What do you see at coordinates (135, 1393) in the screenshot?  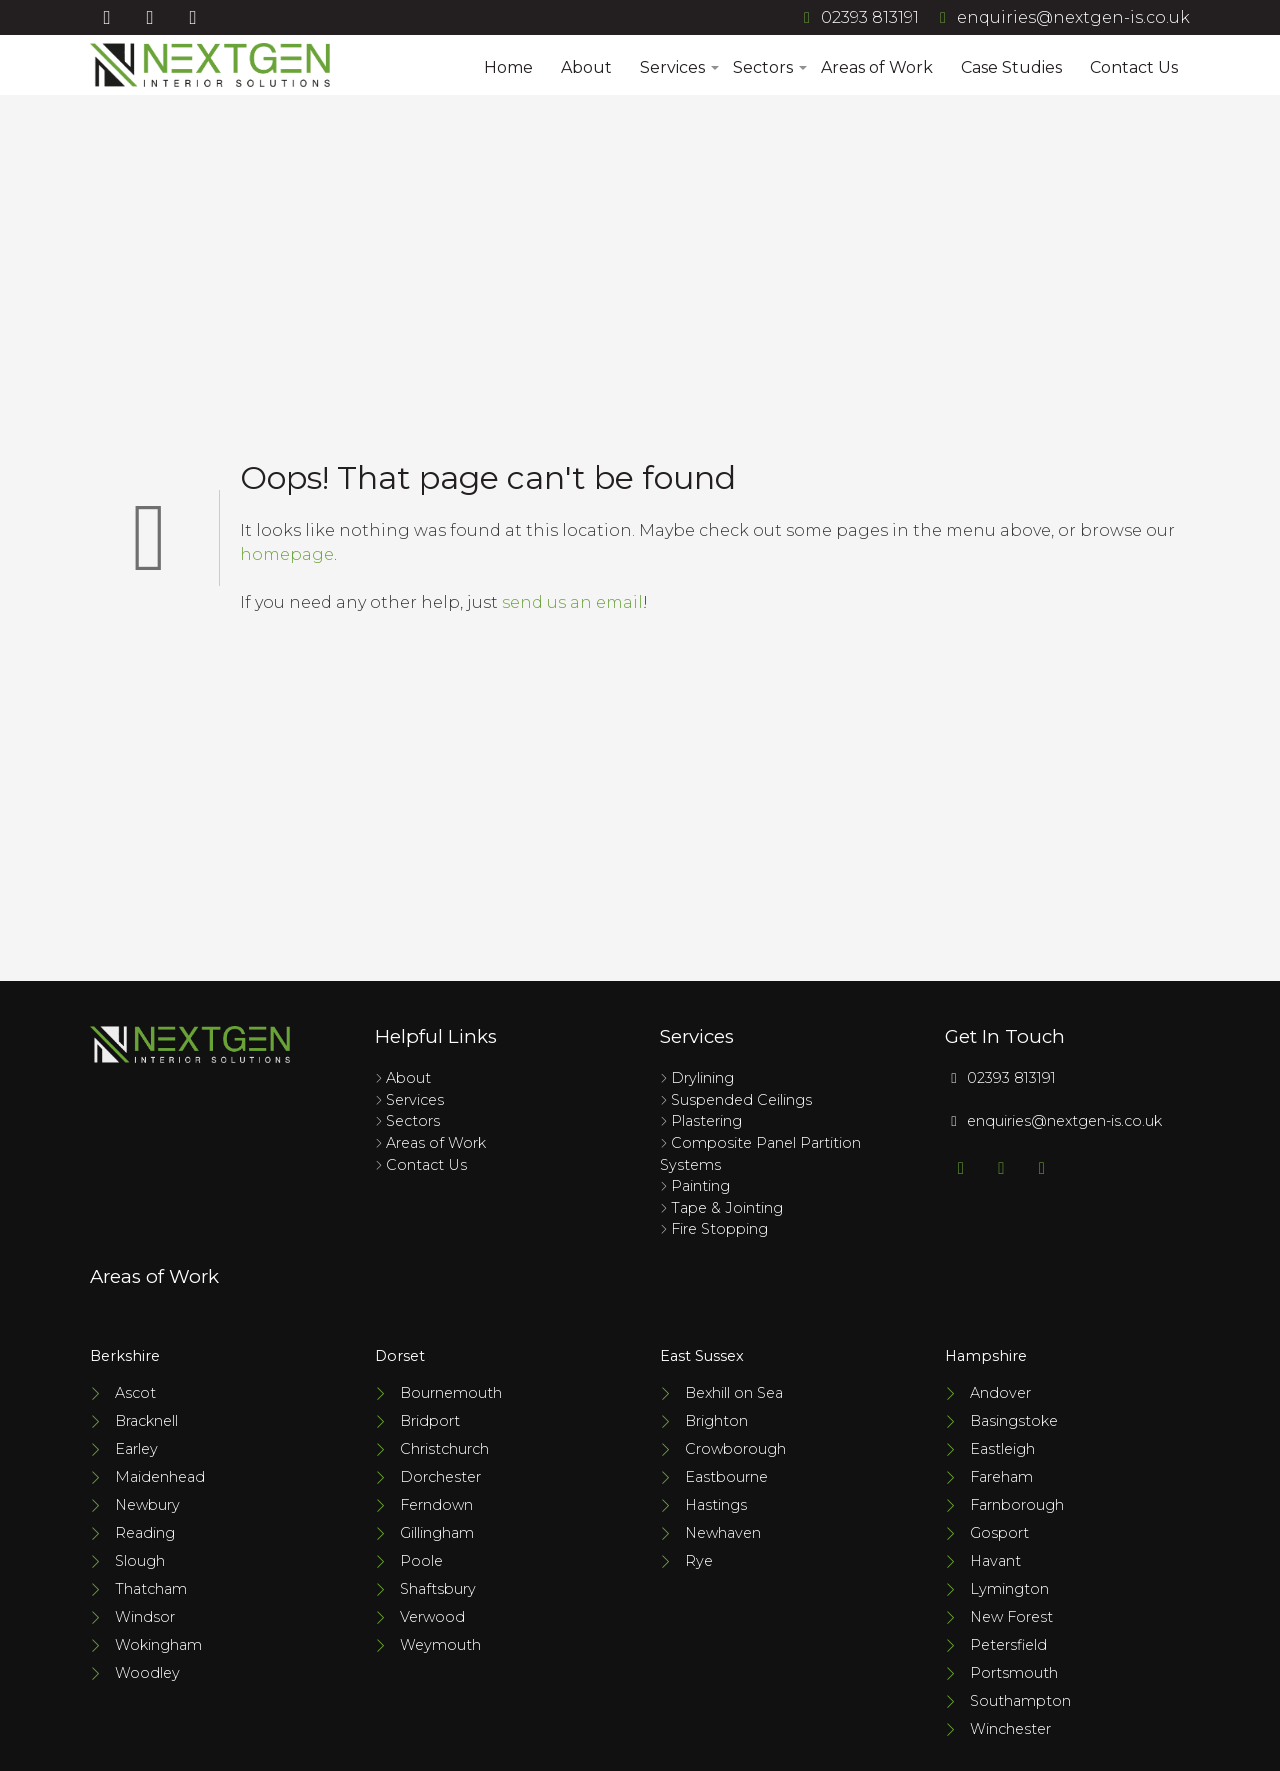 I see `Ascot` at bounding box center [135, 1393].